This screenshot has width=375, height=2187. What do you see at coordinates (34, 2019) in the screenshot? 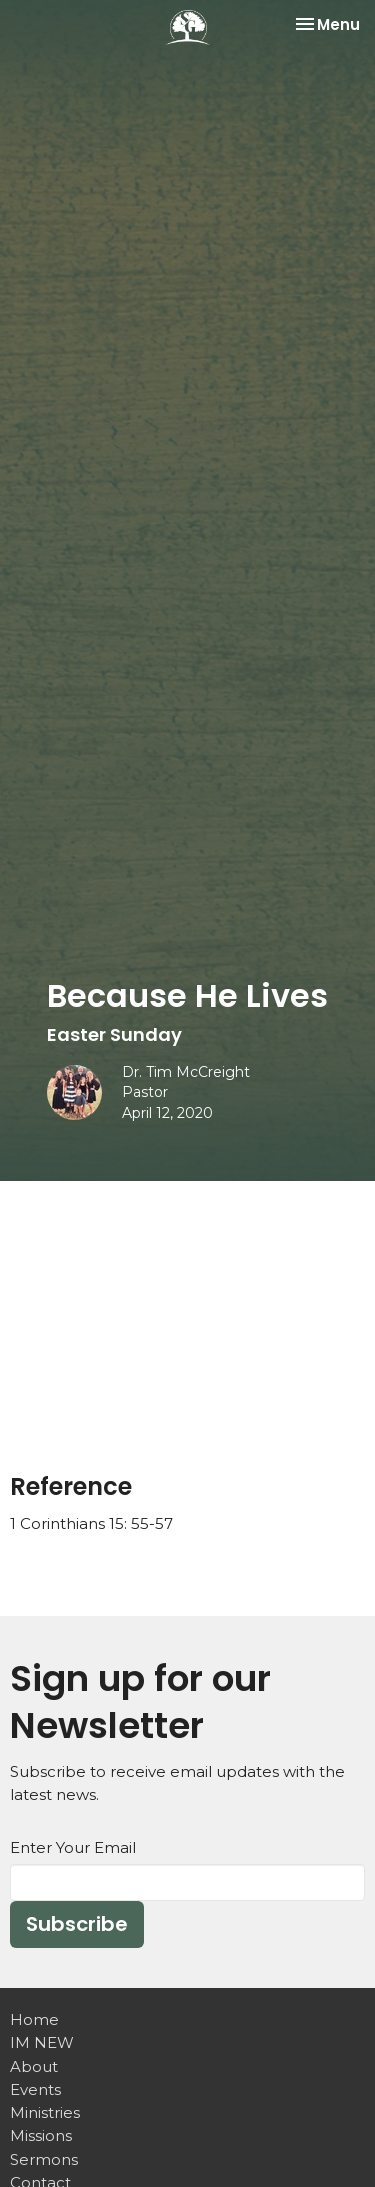
I see `Home` at bounding box center [34, 2019].